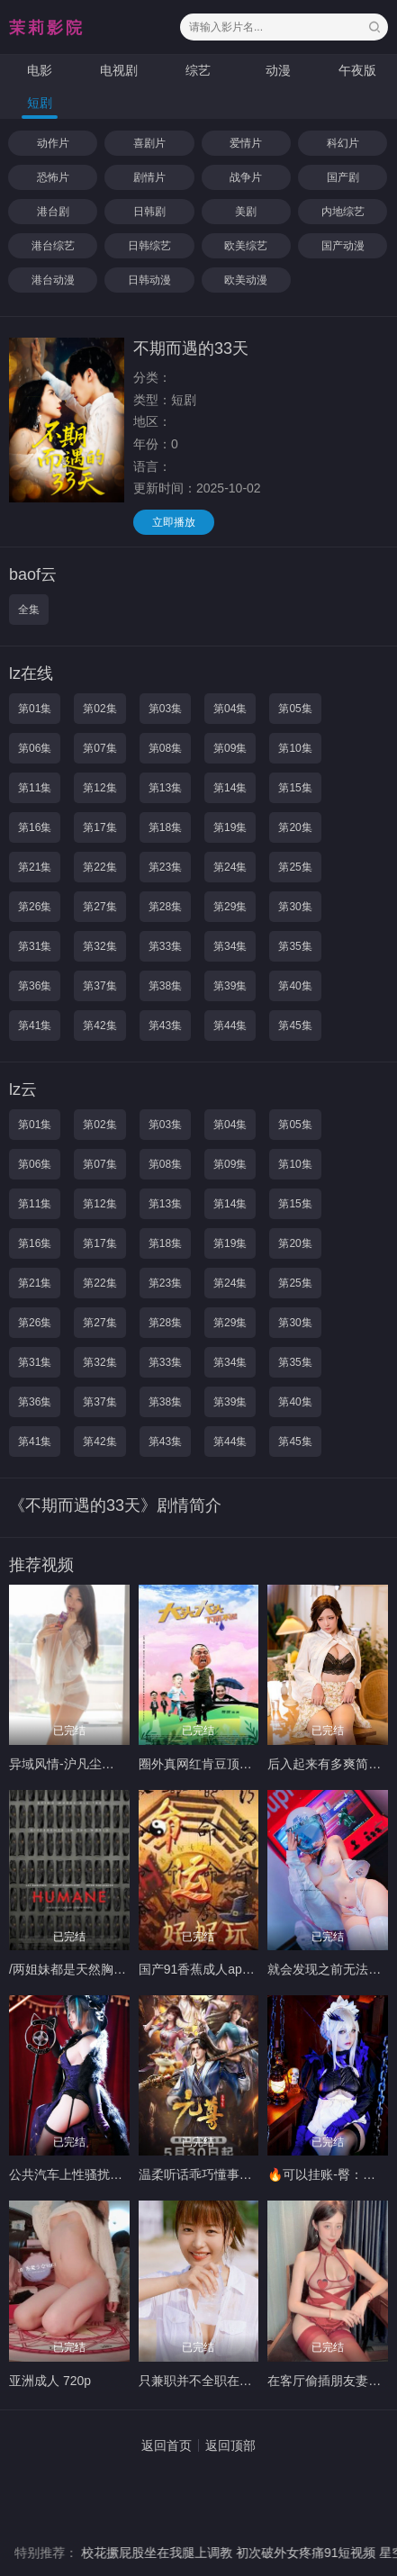  What do you see at coordinates (230, 1025) in the screenshot?
I see `第44集` at bounding box center [230, 1025].